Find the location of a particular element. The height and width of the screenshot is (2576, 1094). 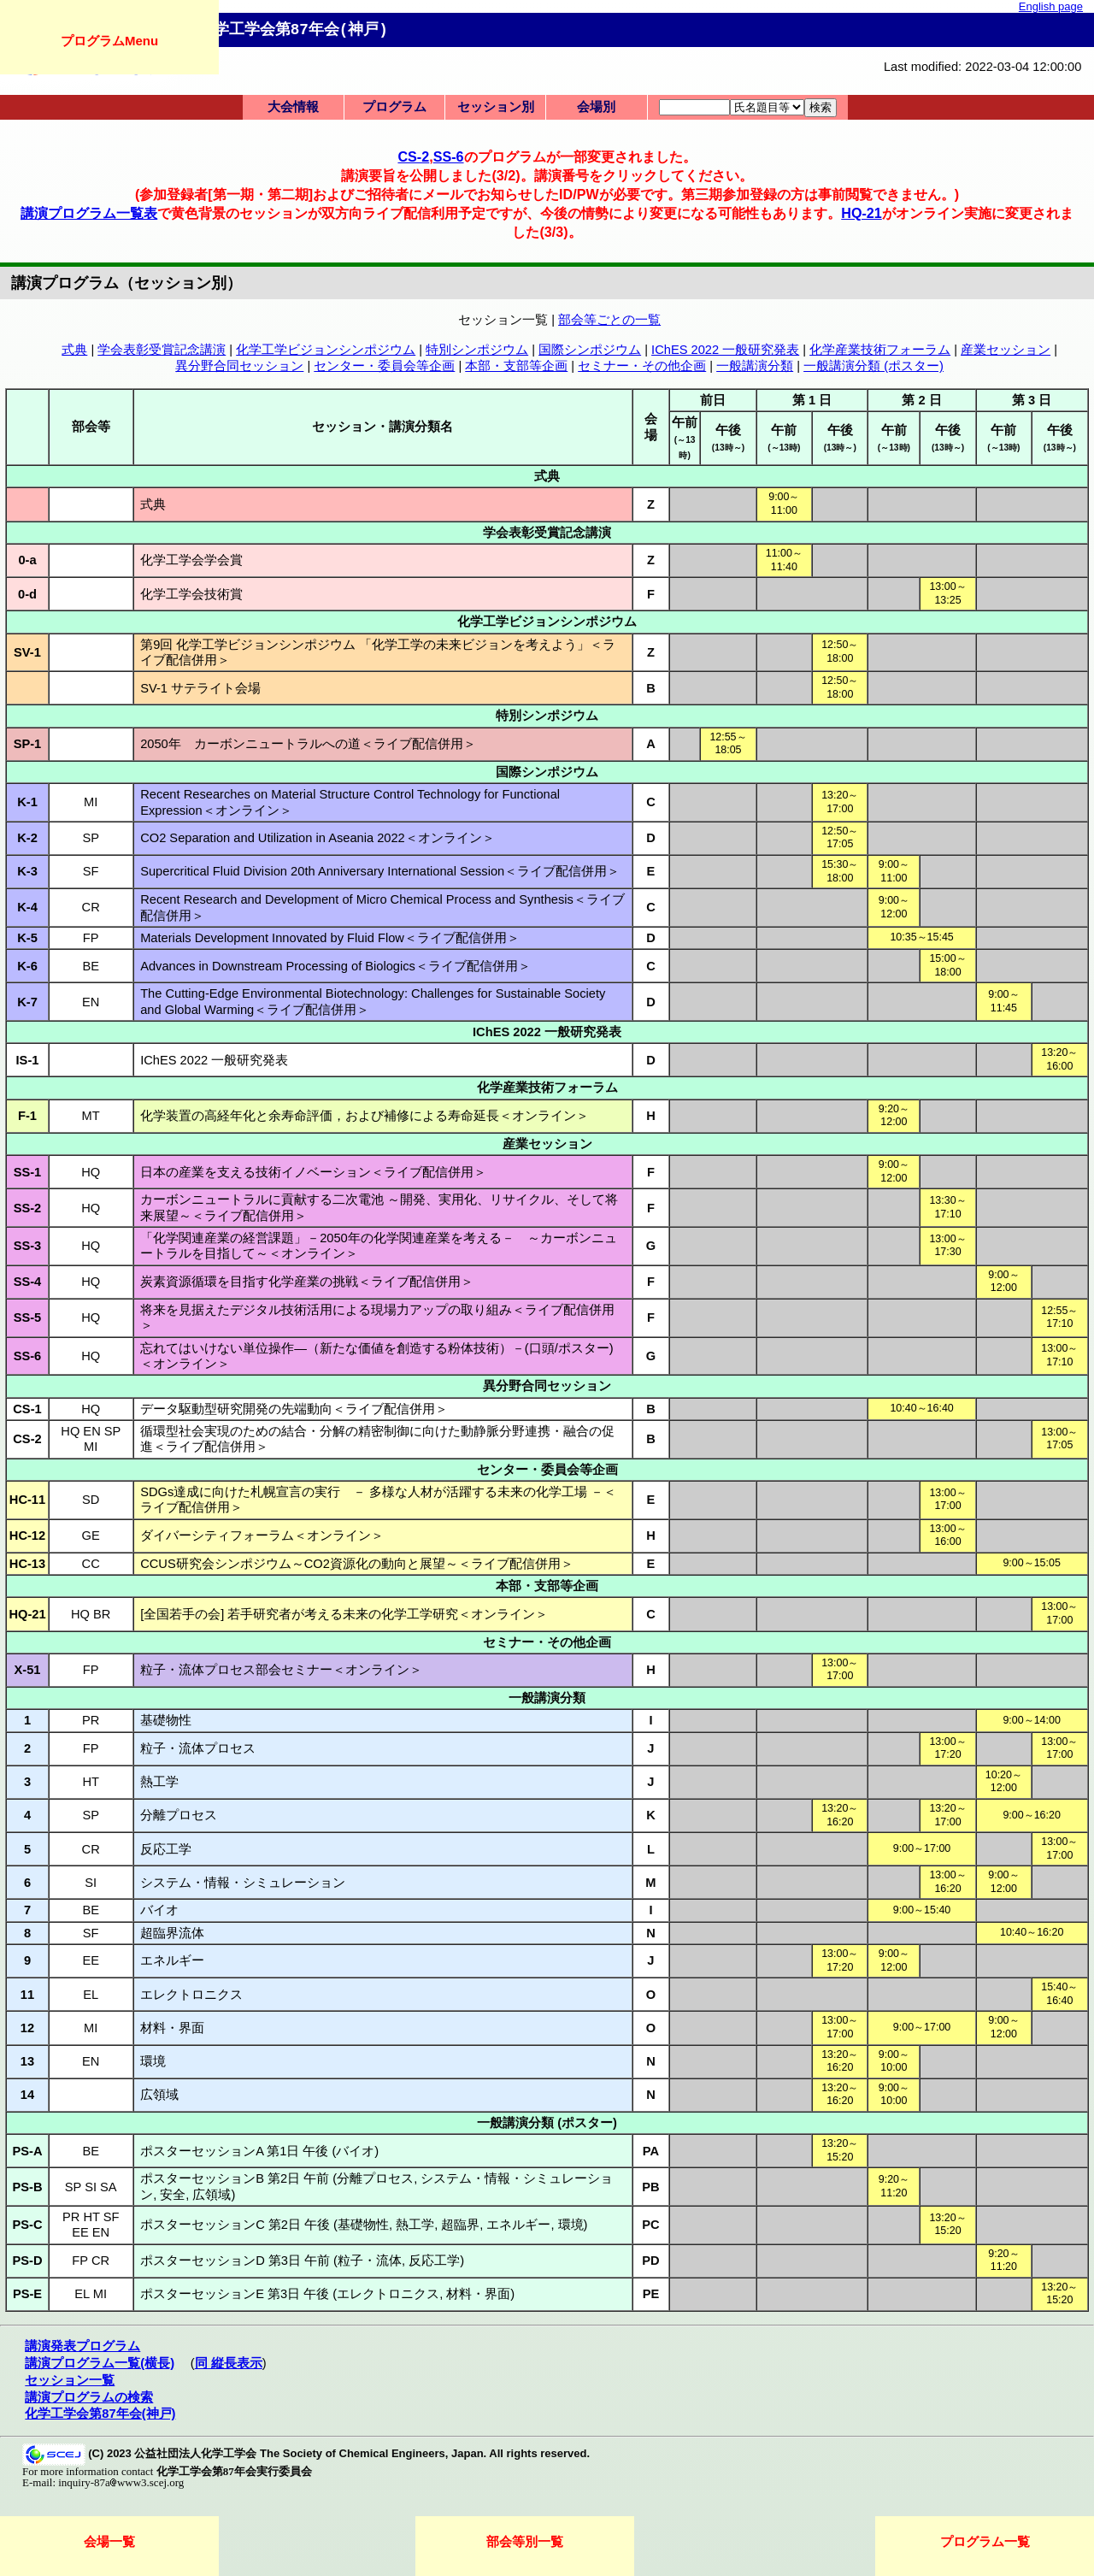

9:00～10:00 is located at coordinates (894, 2061).